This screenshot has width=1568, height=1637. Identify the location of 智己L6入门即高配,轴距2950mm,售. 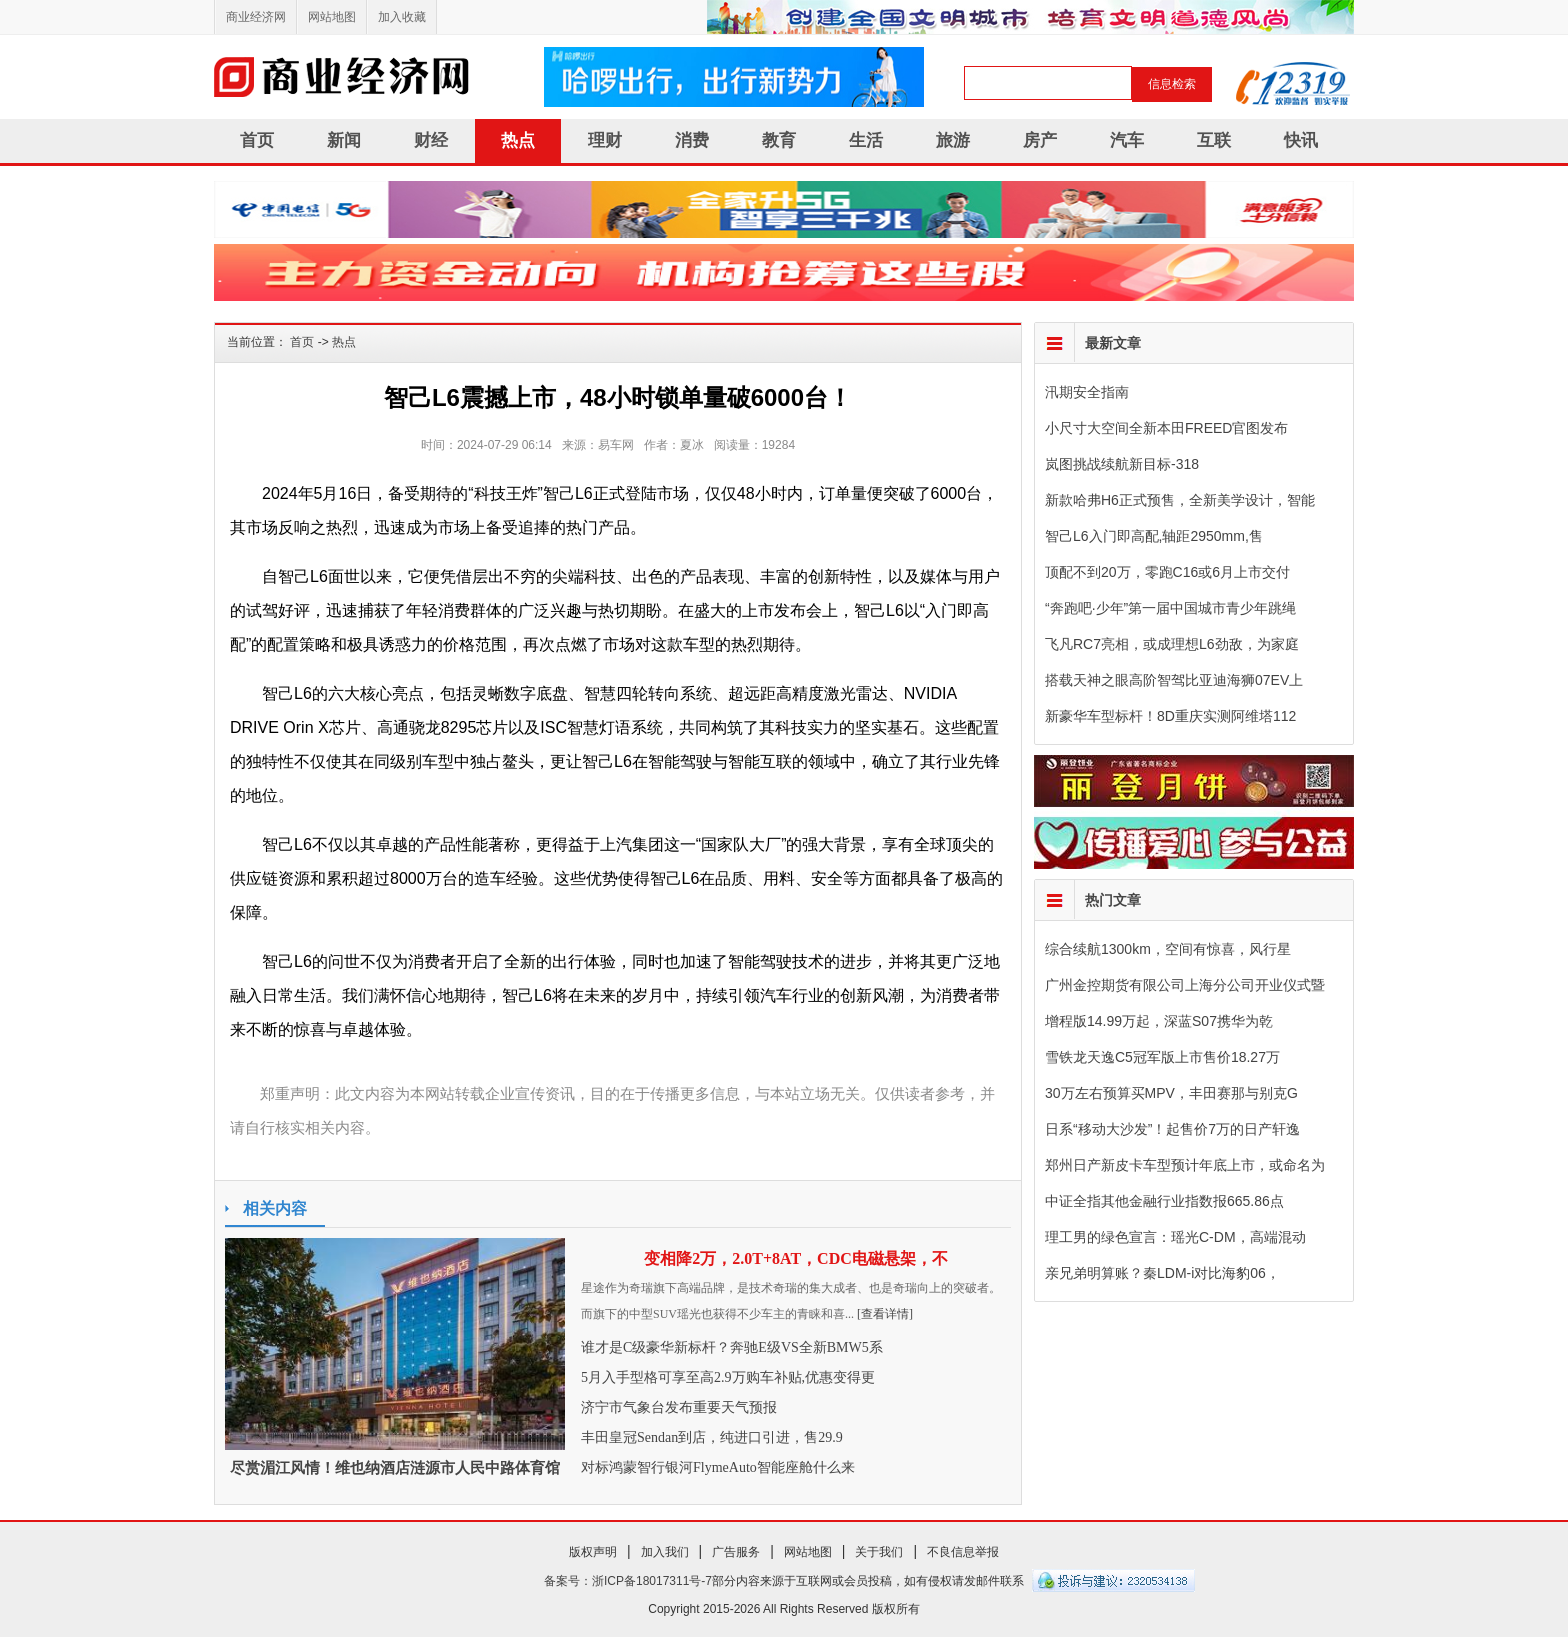
(1154, 536).